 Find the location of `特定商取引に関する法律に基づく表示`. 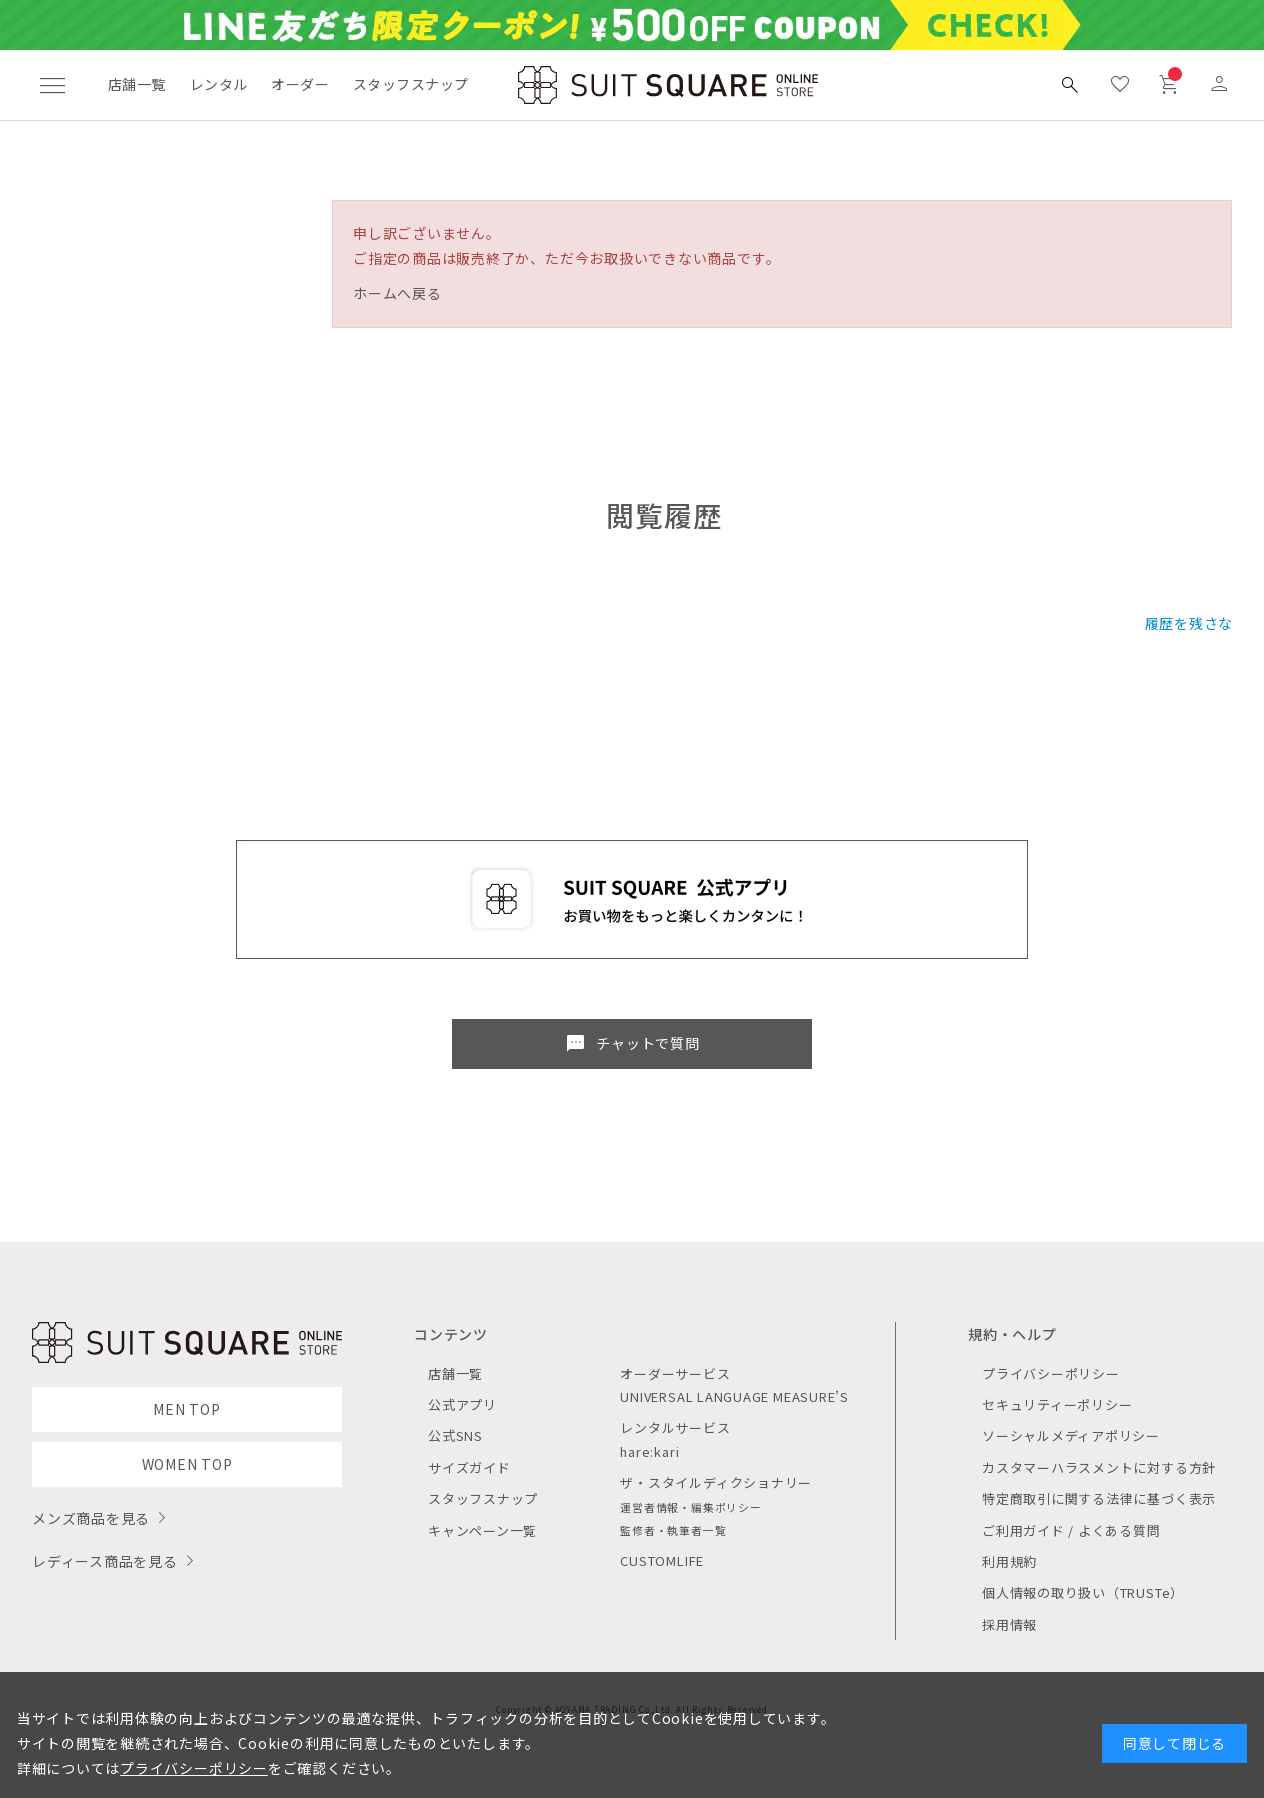

特定商取引に関する法律に基づく表示 is located at coordinates (1099, 1498).